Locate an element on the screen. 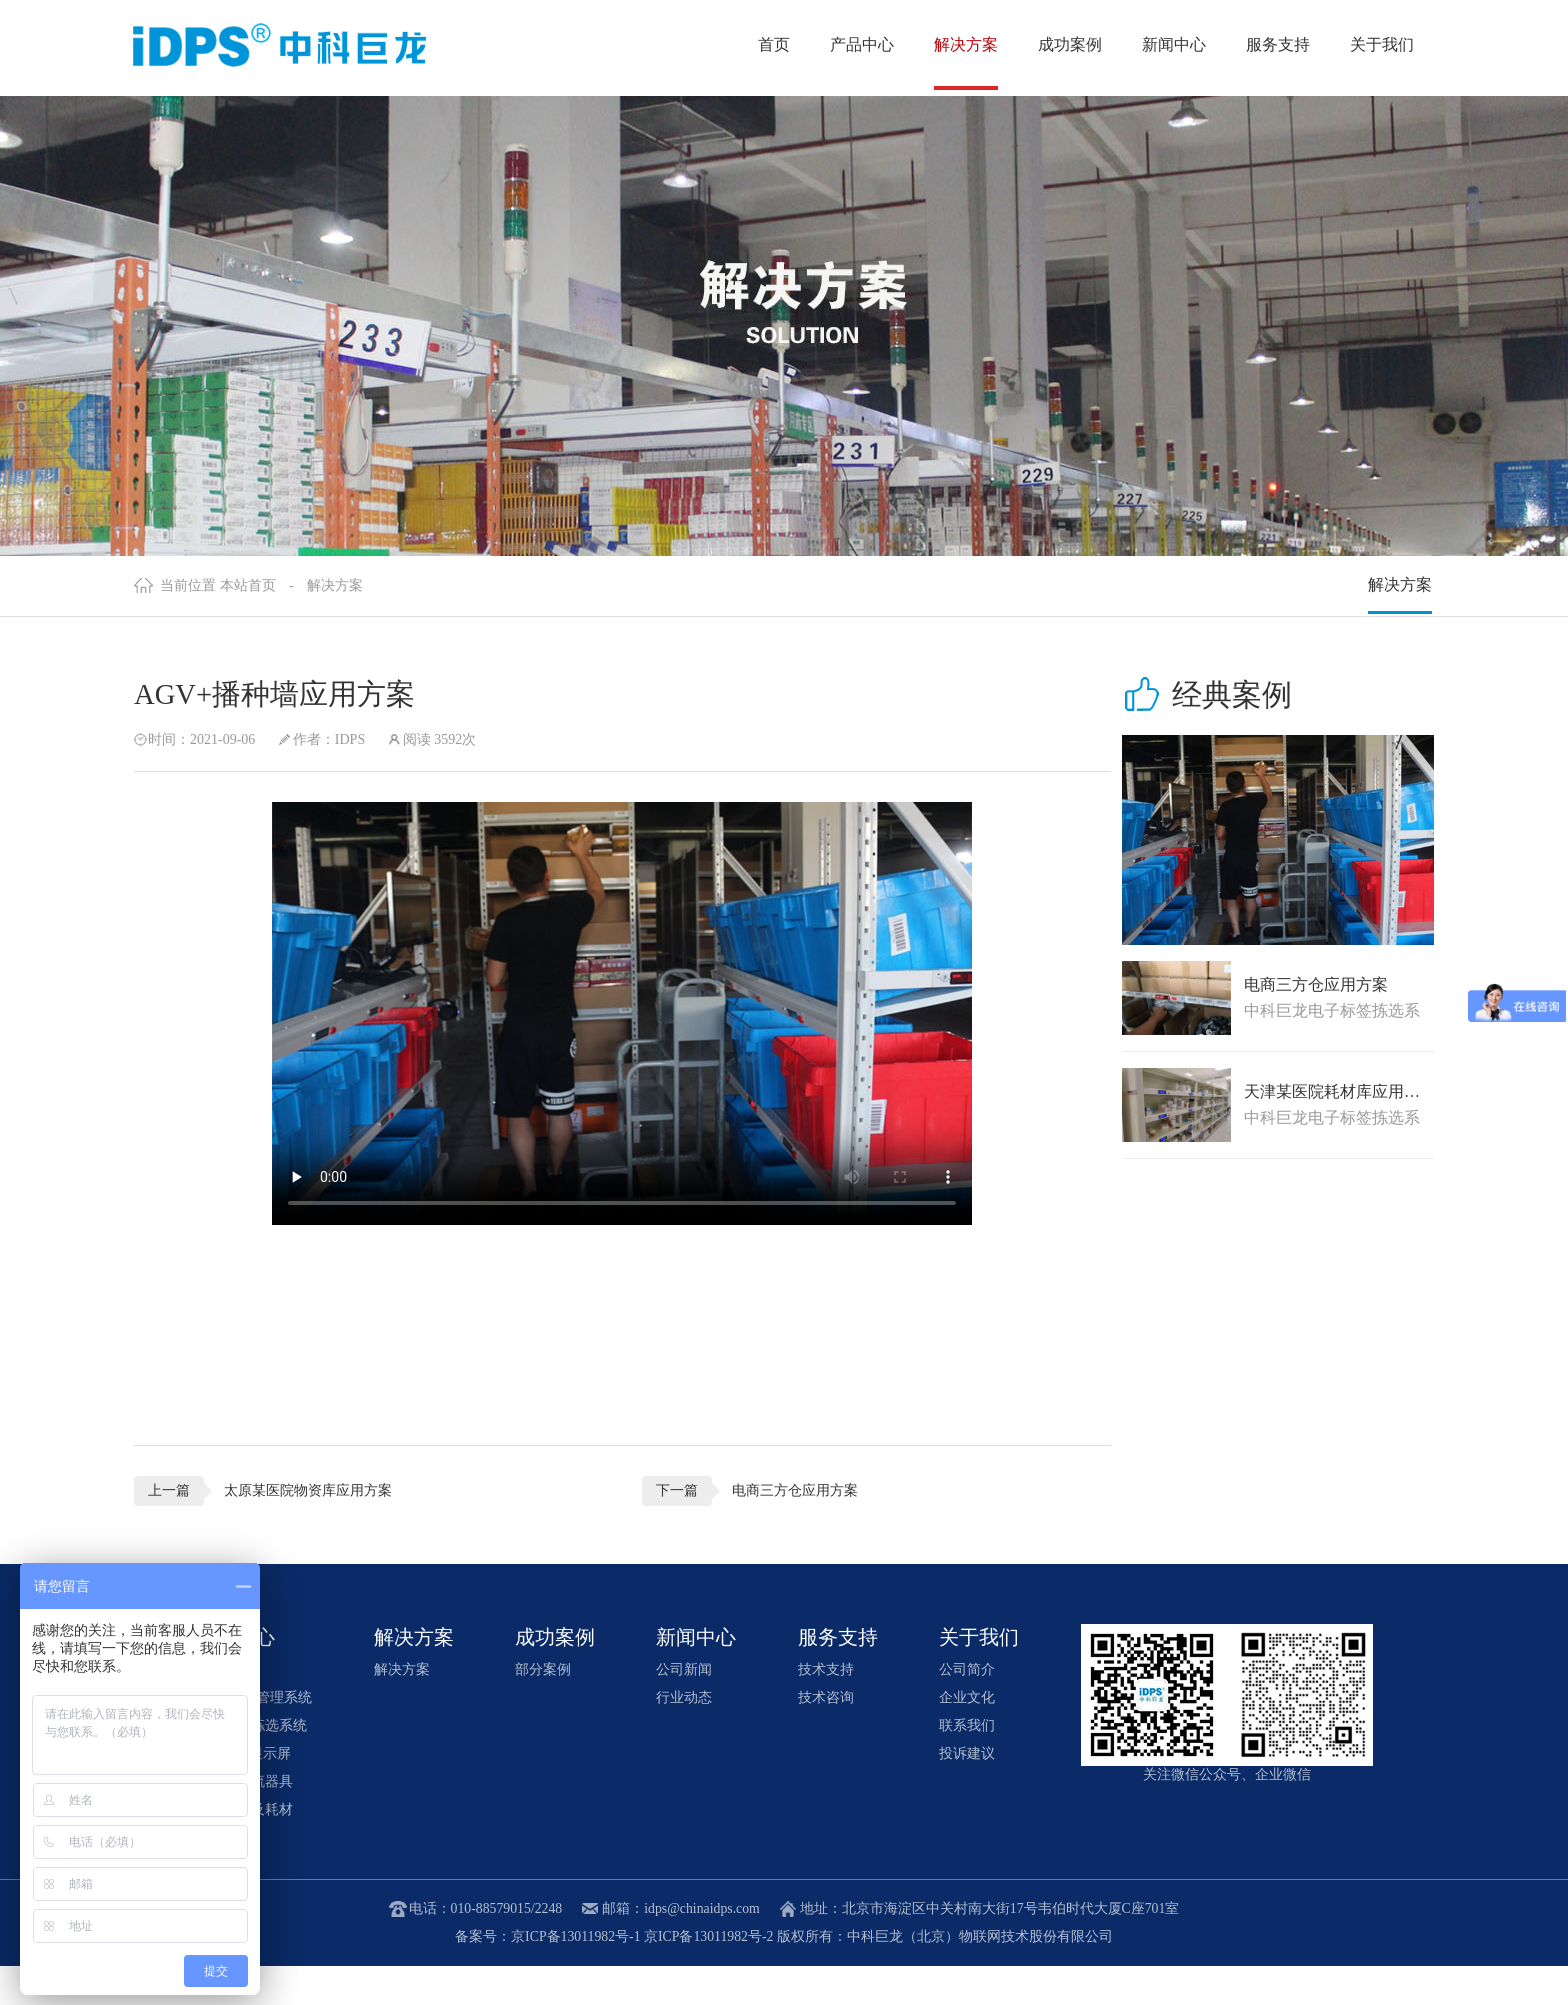 The width and height of the screenshot is (1568, 2005). 备案号：京ICP备13011982号-1 京ICP备13011982号-2 is located at coordinates (614, 1975).